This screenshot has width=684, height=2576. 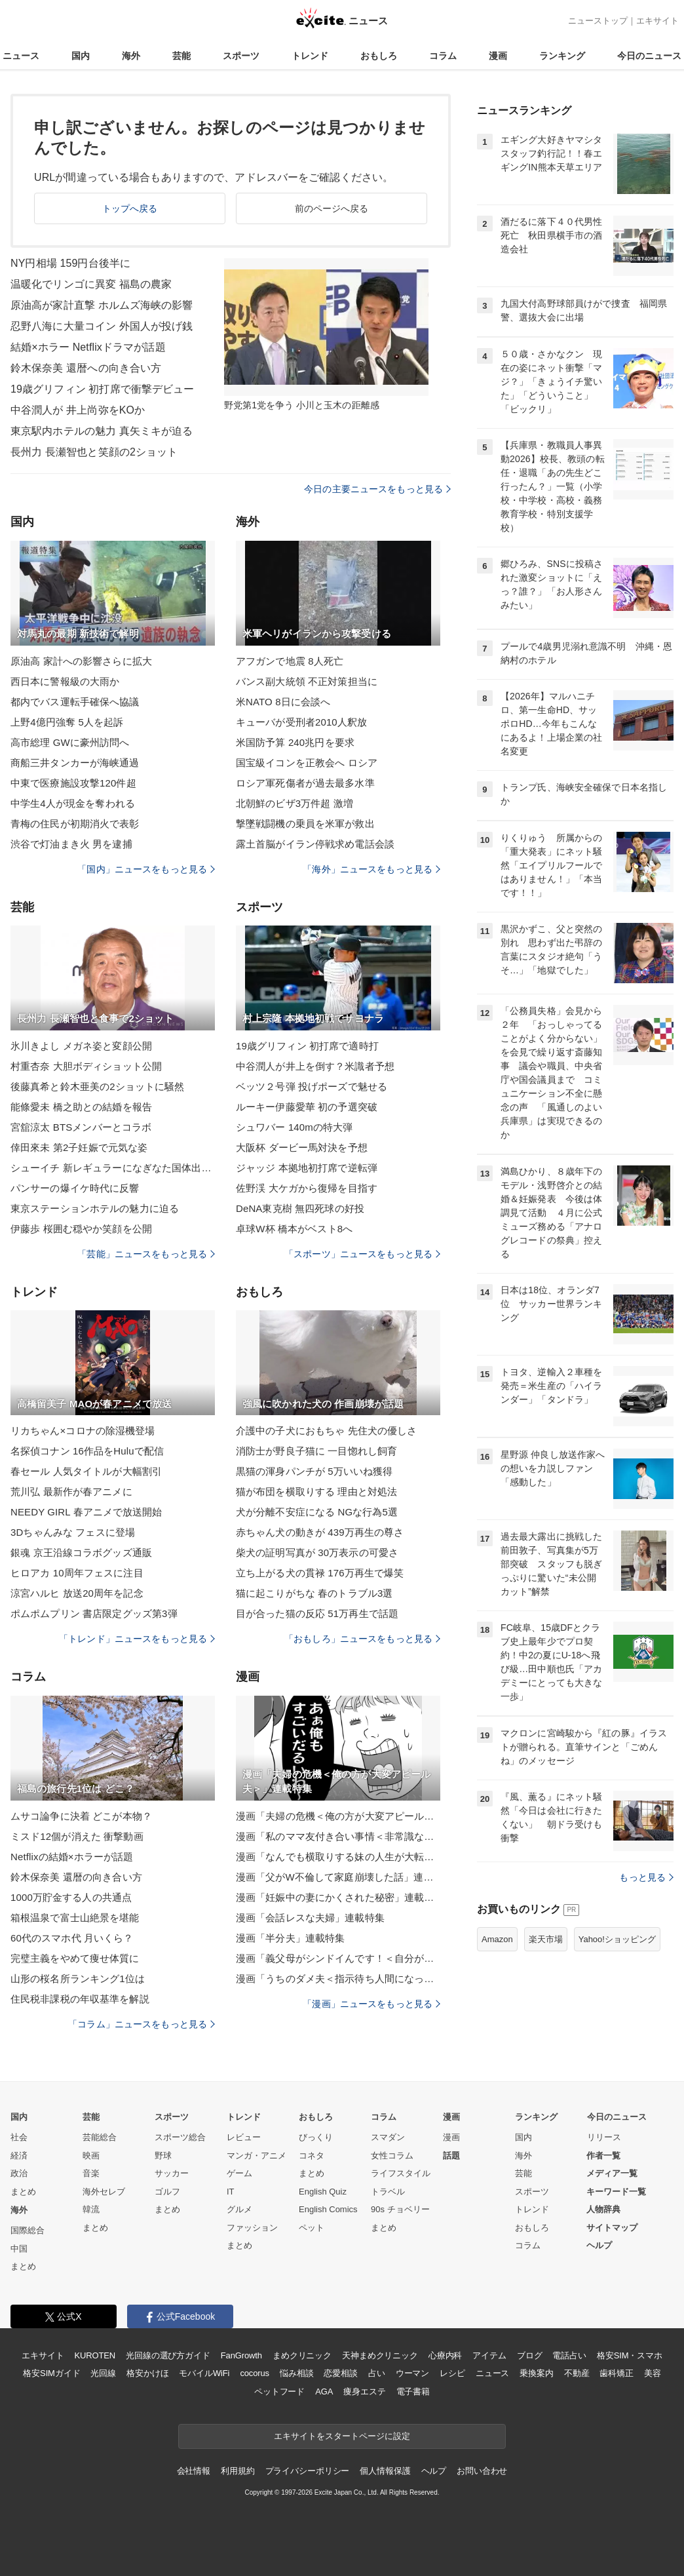 What do you see at coordinates (19, 2173) in the screenshot?
I see `政治` at bounding box center [19, 2173].